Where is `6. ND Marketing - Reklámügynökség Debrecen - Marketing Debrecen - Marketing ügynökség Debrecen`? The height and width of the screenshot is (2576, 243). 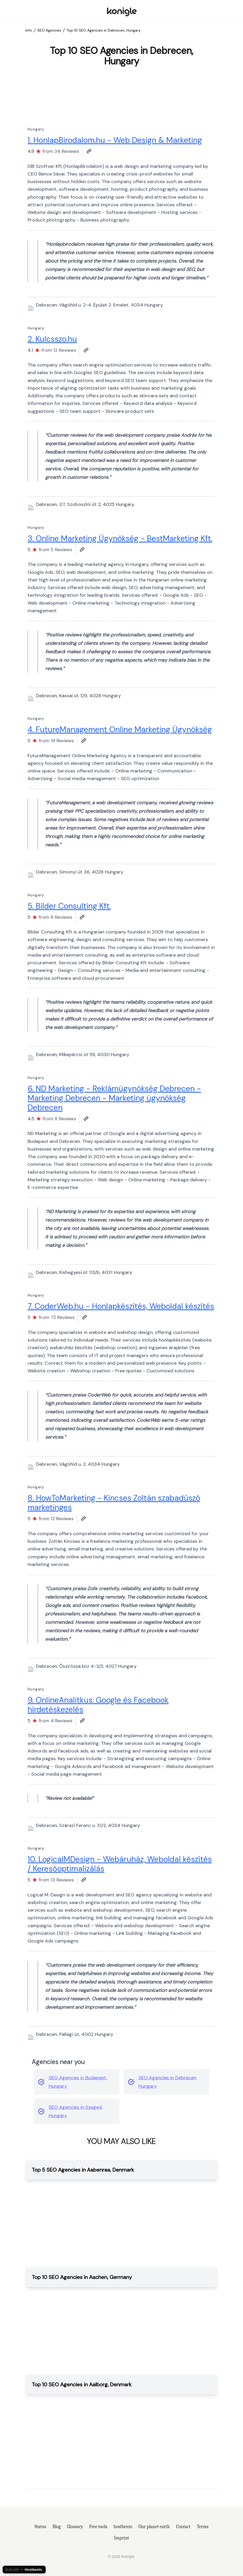
6. ND Marketing - Reklámügynökség Debrecen - Marketing Debrecen - Marketing ügynökség Debrecen is located at coordinates (114, 1098).